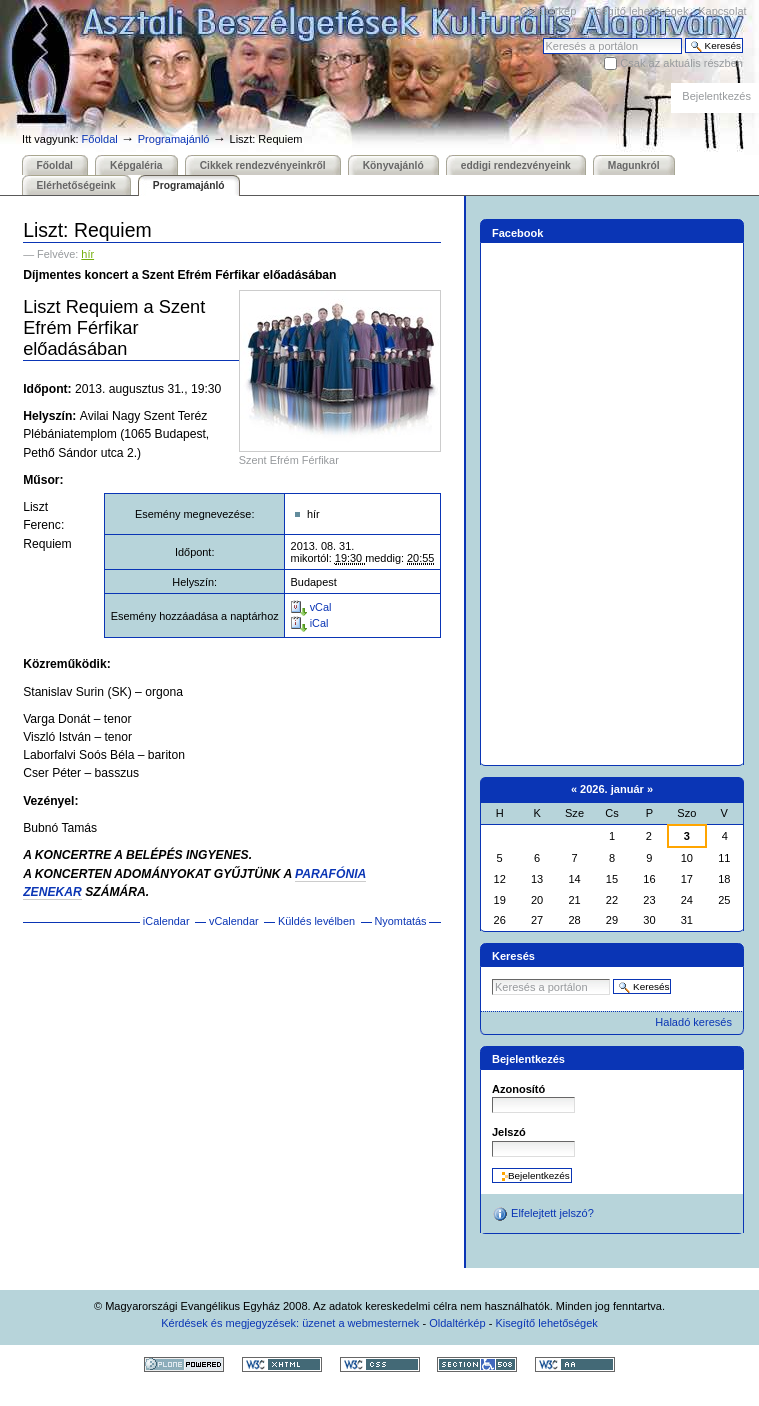 The height and width of the screenshot is (1406, 759). Describe the element at coordinates (637, 11) in the screenshot. I see `Kisegítő lehetőségek` at that location.